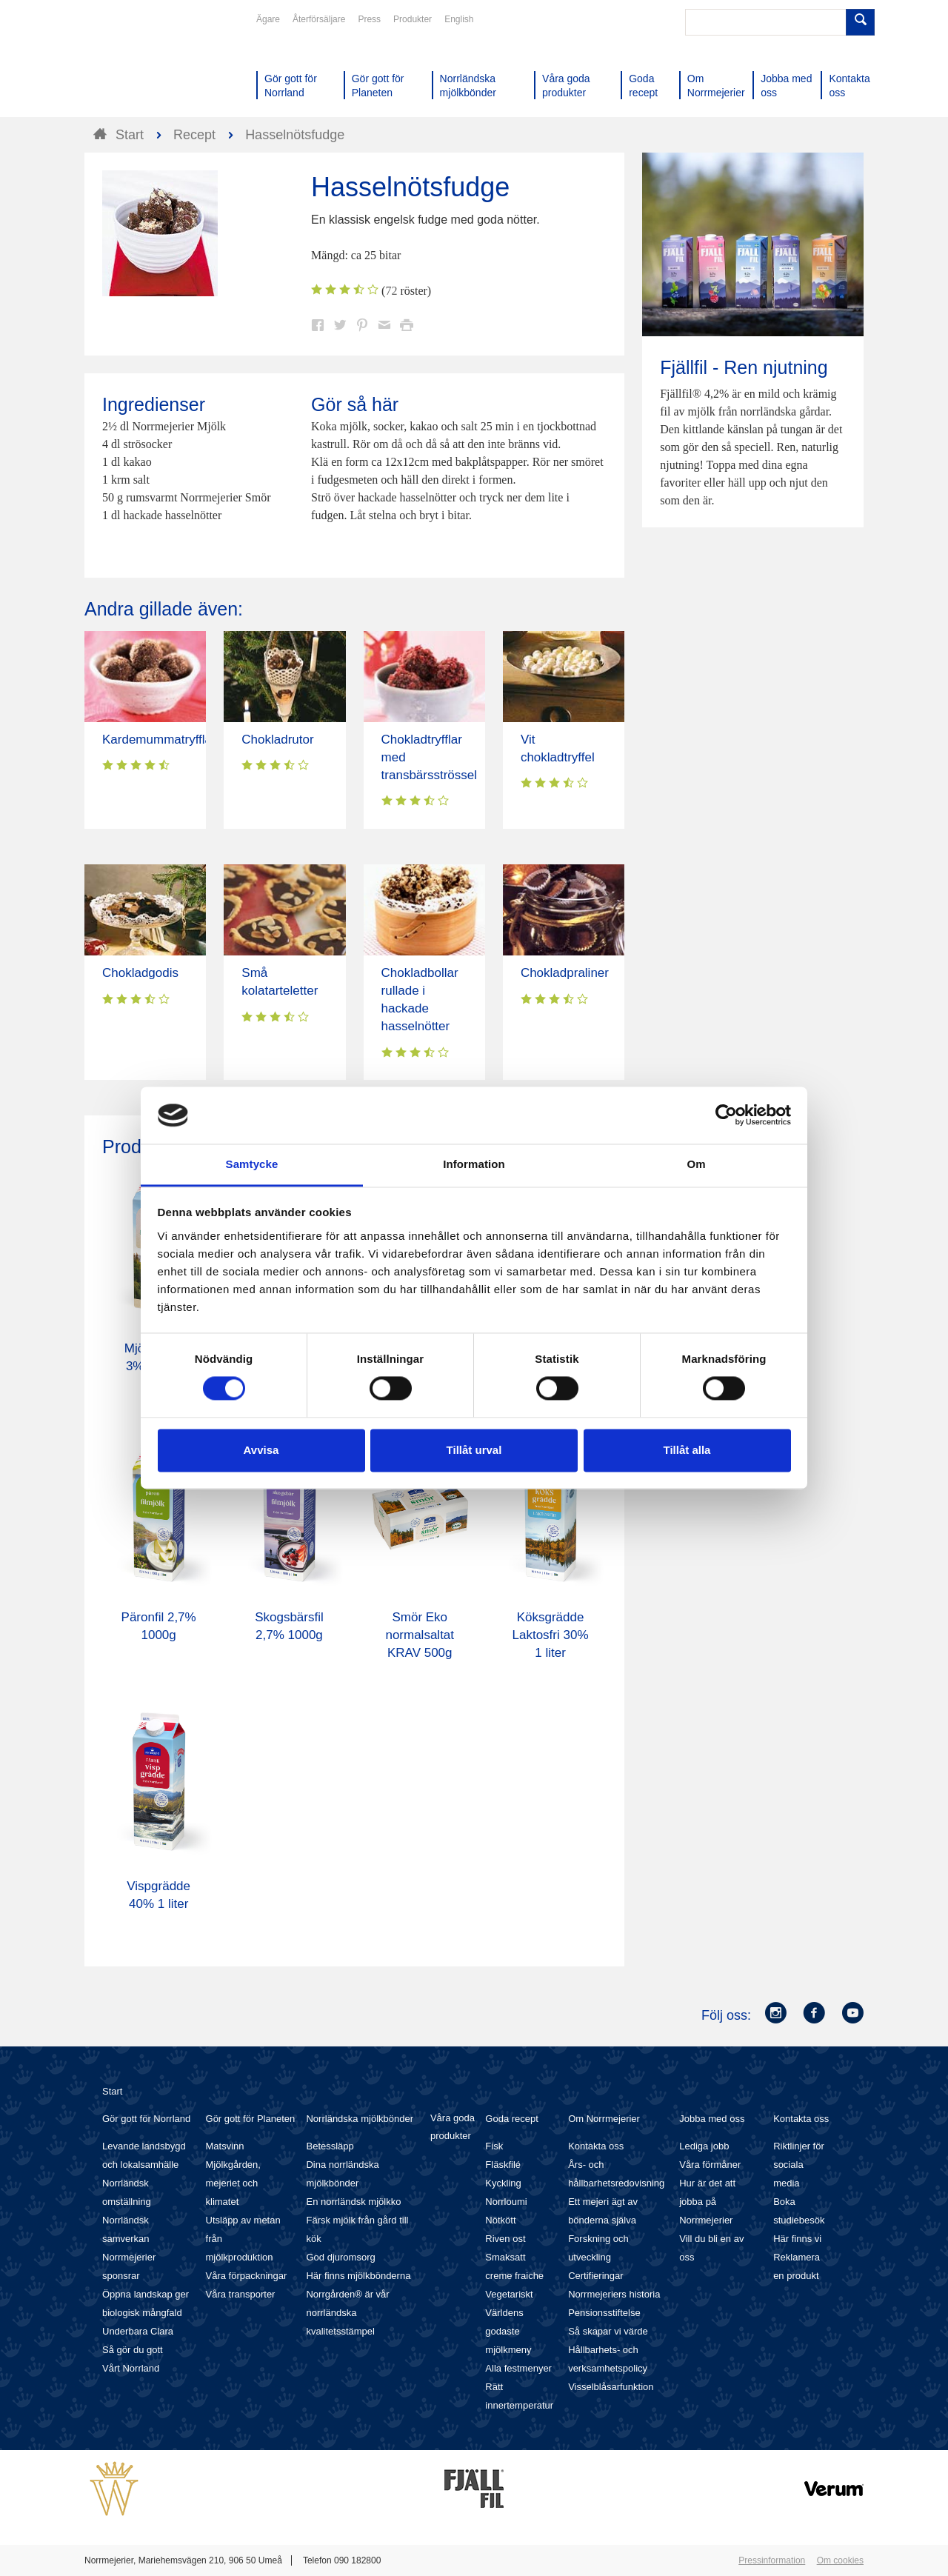  What do you see at coordinates (329, 2146) in the screenshot?
I see `Betessläpp` at bounding box center [329, 2146].